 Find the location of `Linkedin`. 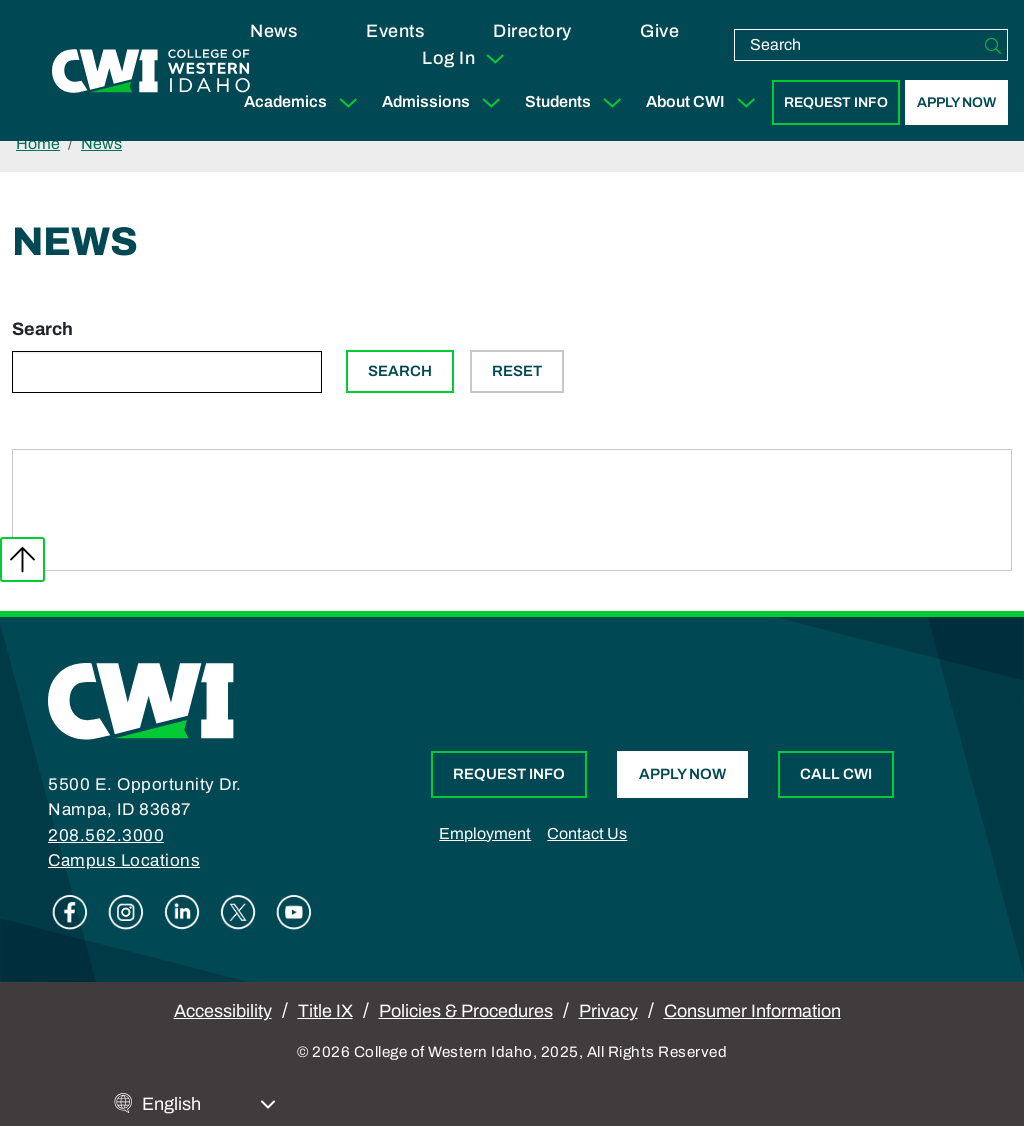

Linkedin is located at coordinates (182, 912).